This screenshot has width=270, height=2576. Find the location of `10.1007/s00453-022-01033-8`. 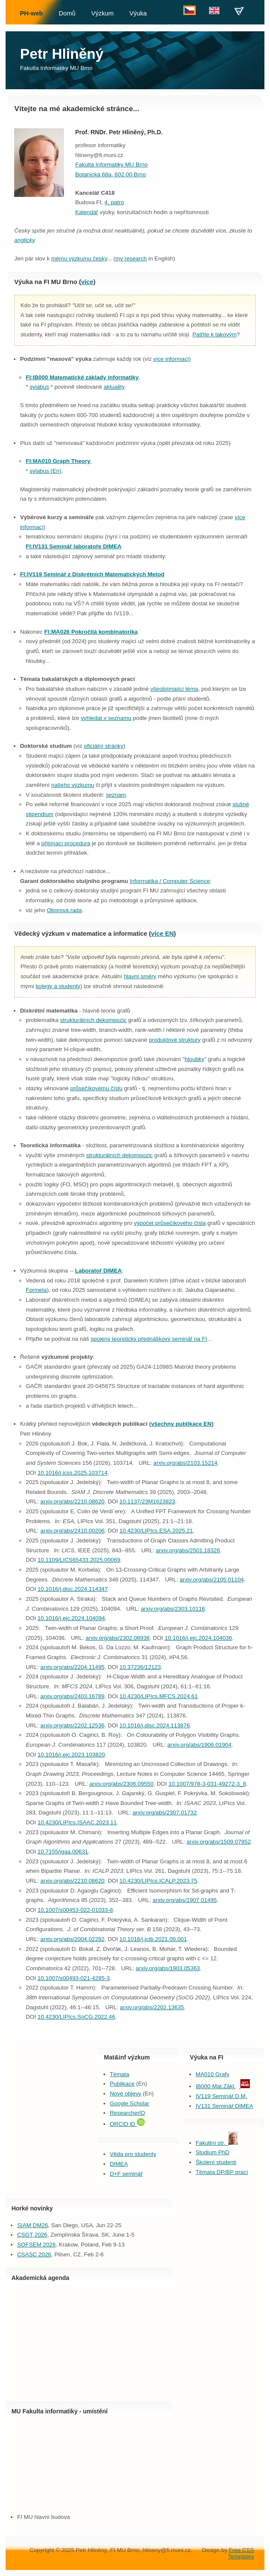

10.1007/s00453-022-01033-8 is located at coordinates (75, 1910).